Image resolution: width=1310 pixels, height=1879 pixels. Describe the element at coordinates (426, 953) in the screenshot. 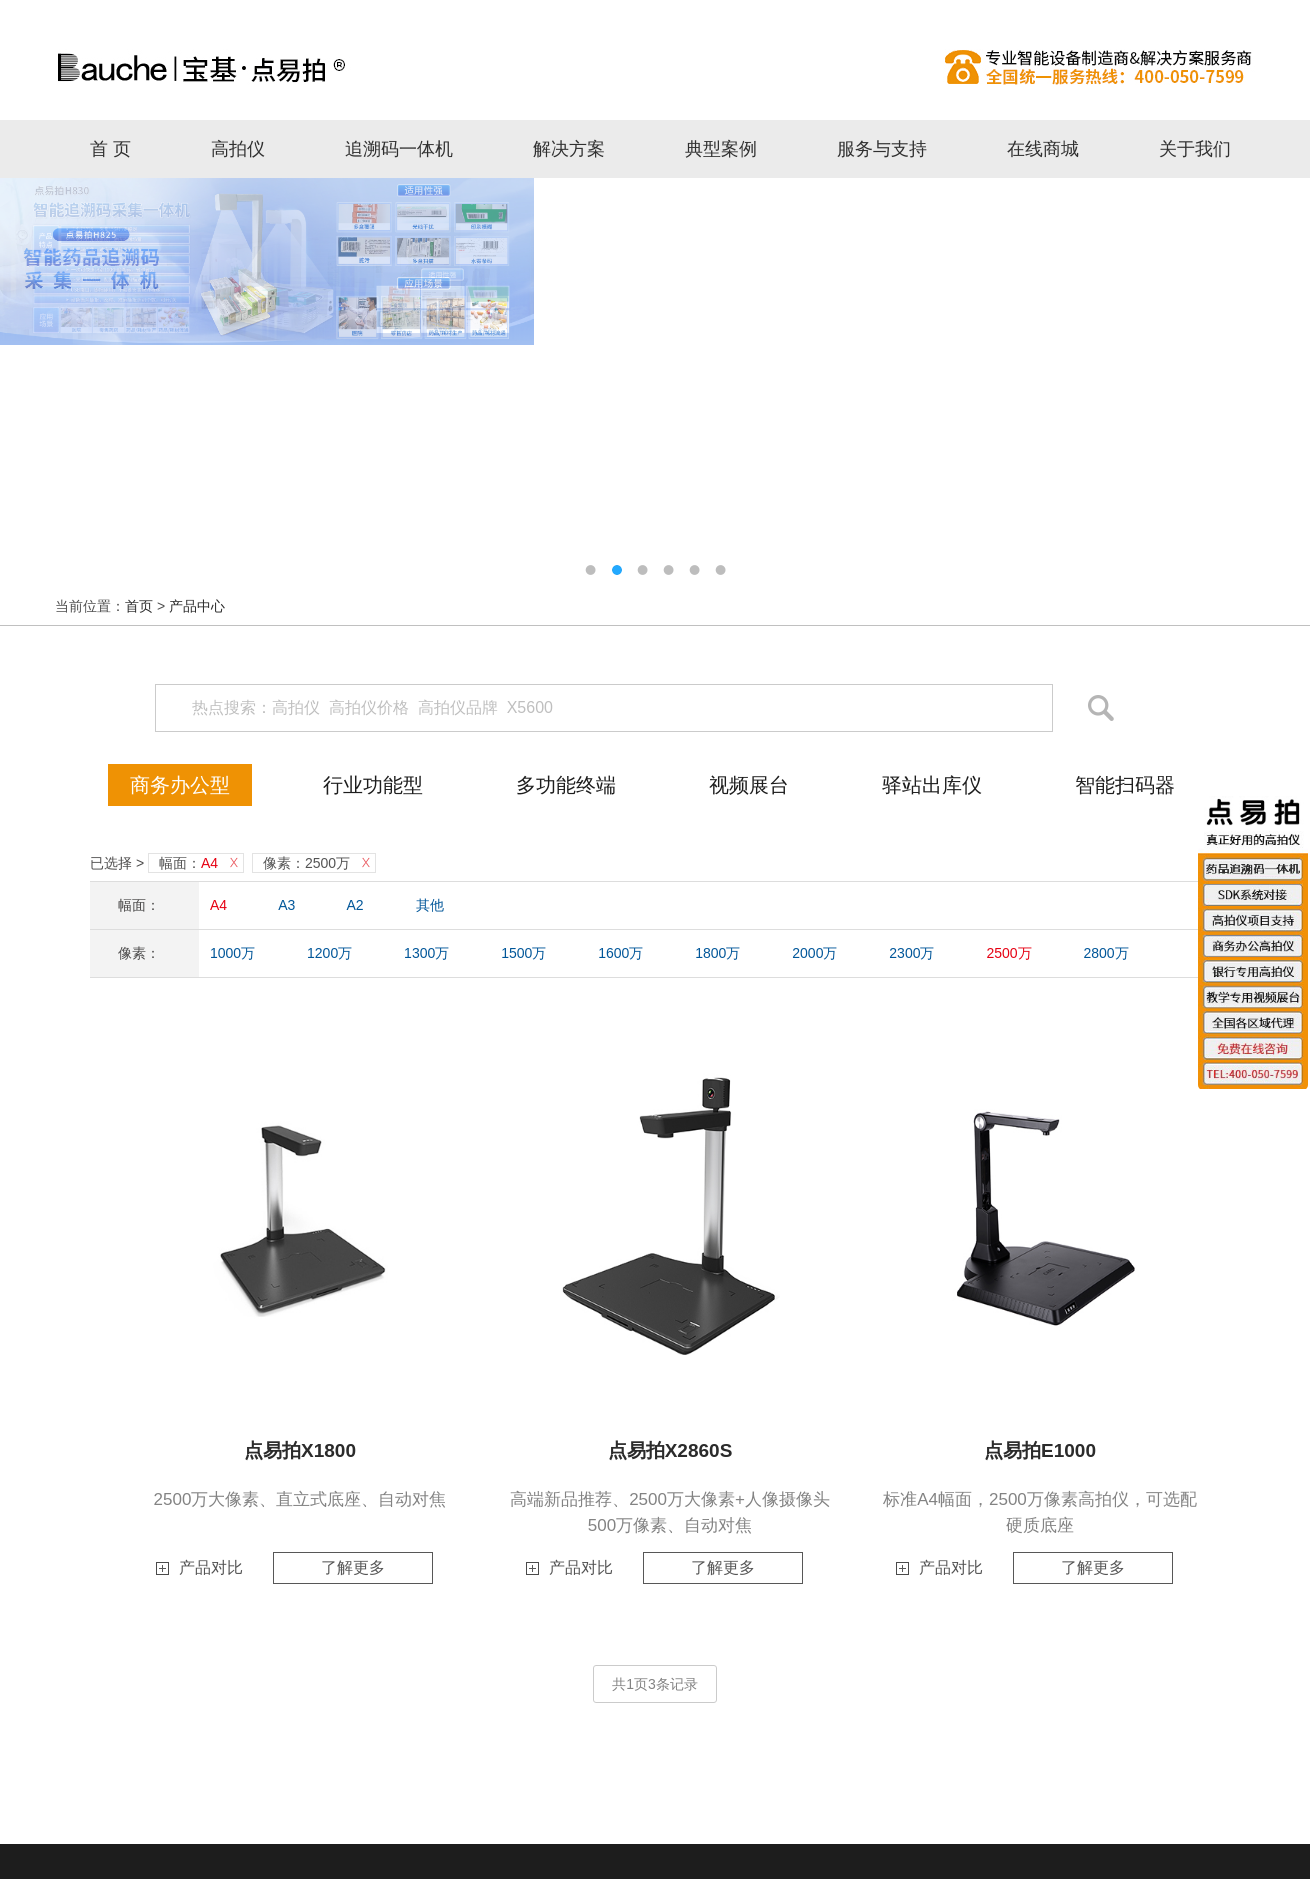

I see `1300万` at that location.